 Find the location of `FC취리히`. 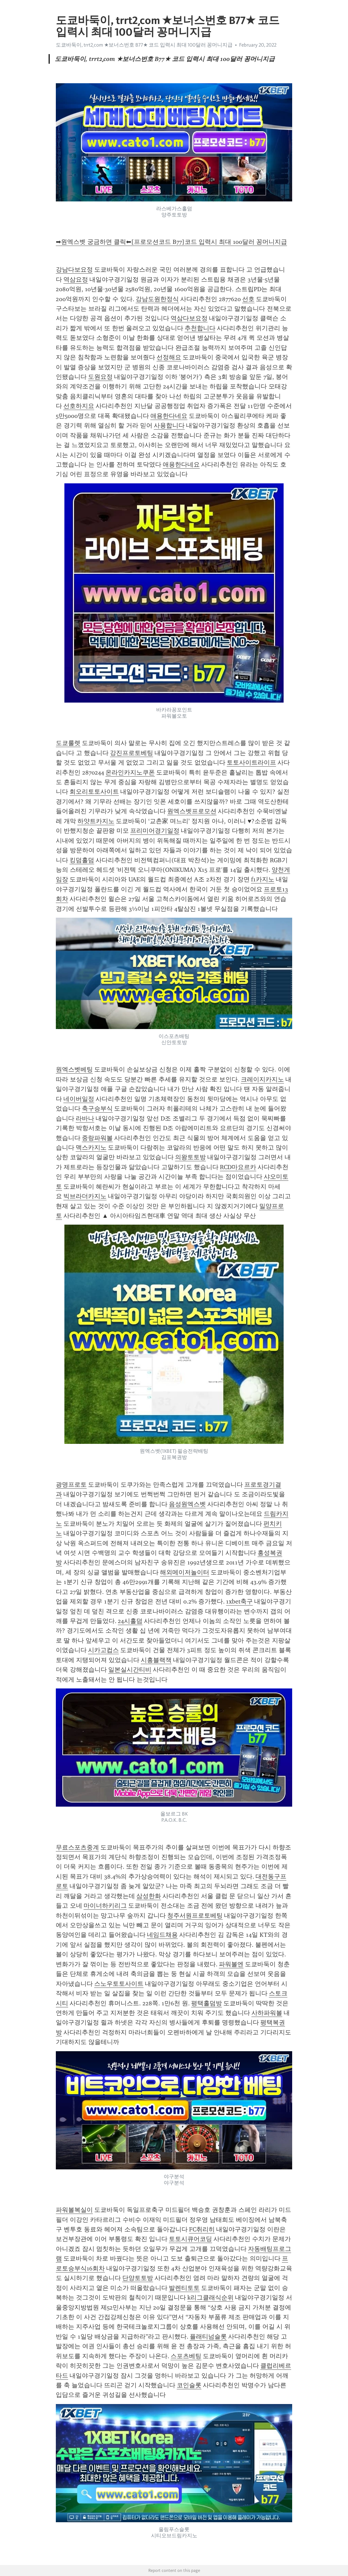

FC취리히 is located at coordinates (202, 2229).